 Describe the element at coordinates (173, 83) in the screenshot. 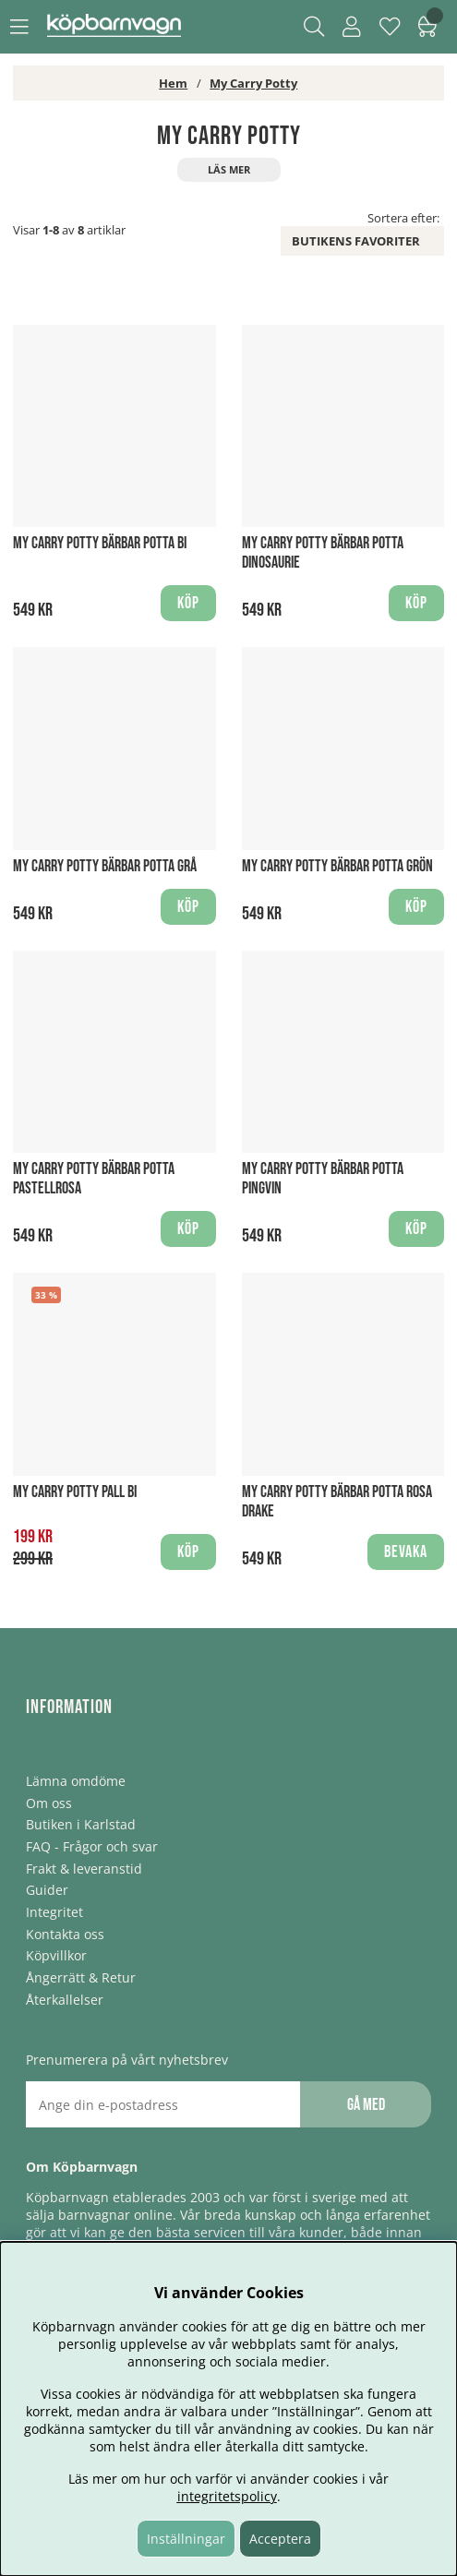

I see `Hem` at that location.